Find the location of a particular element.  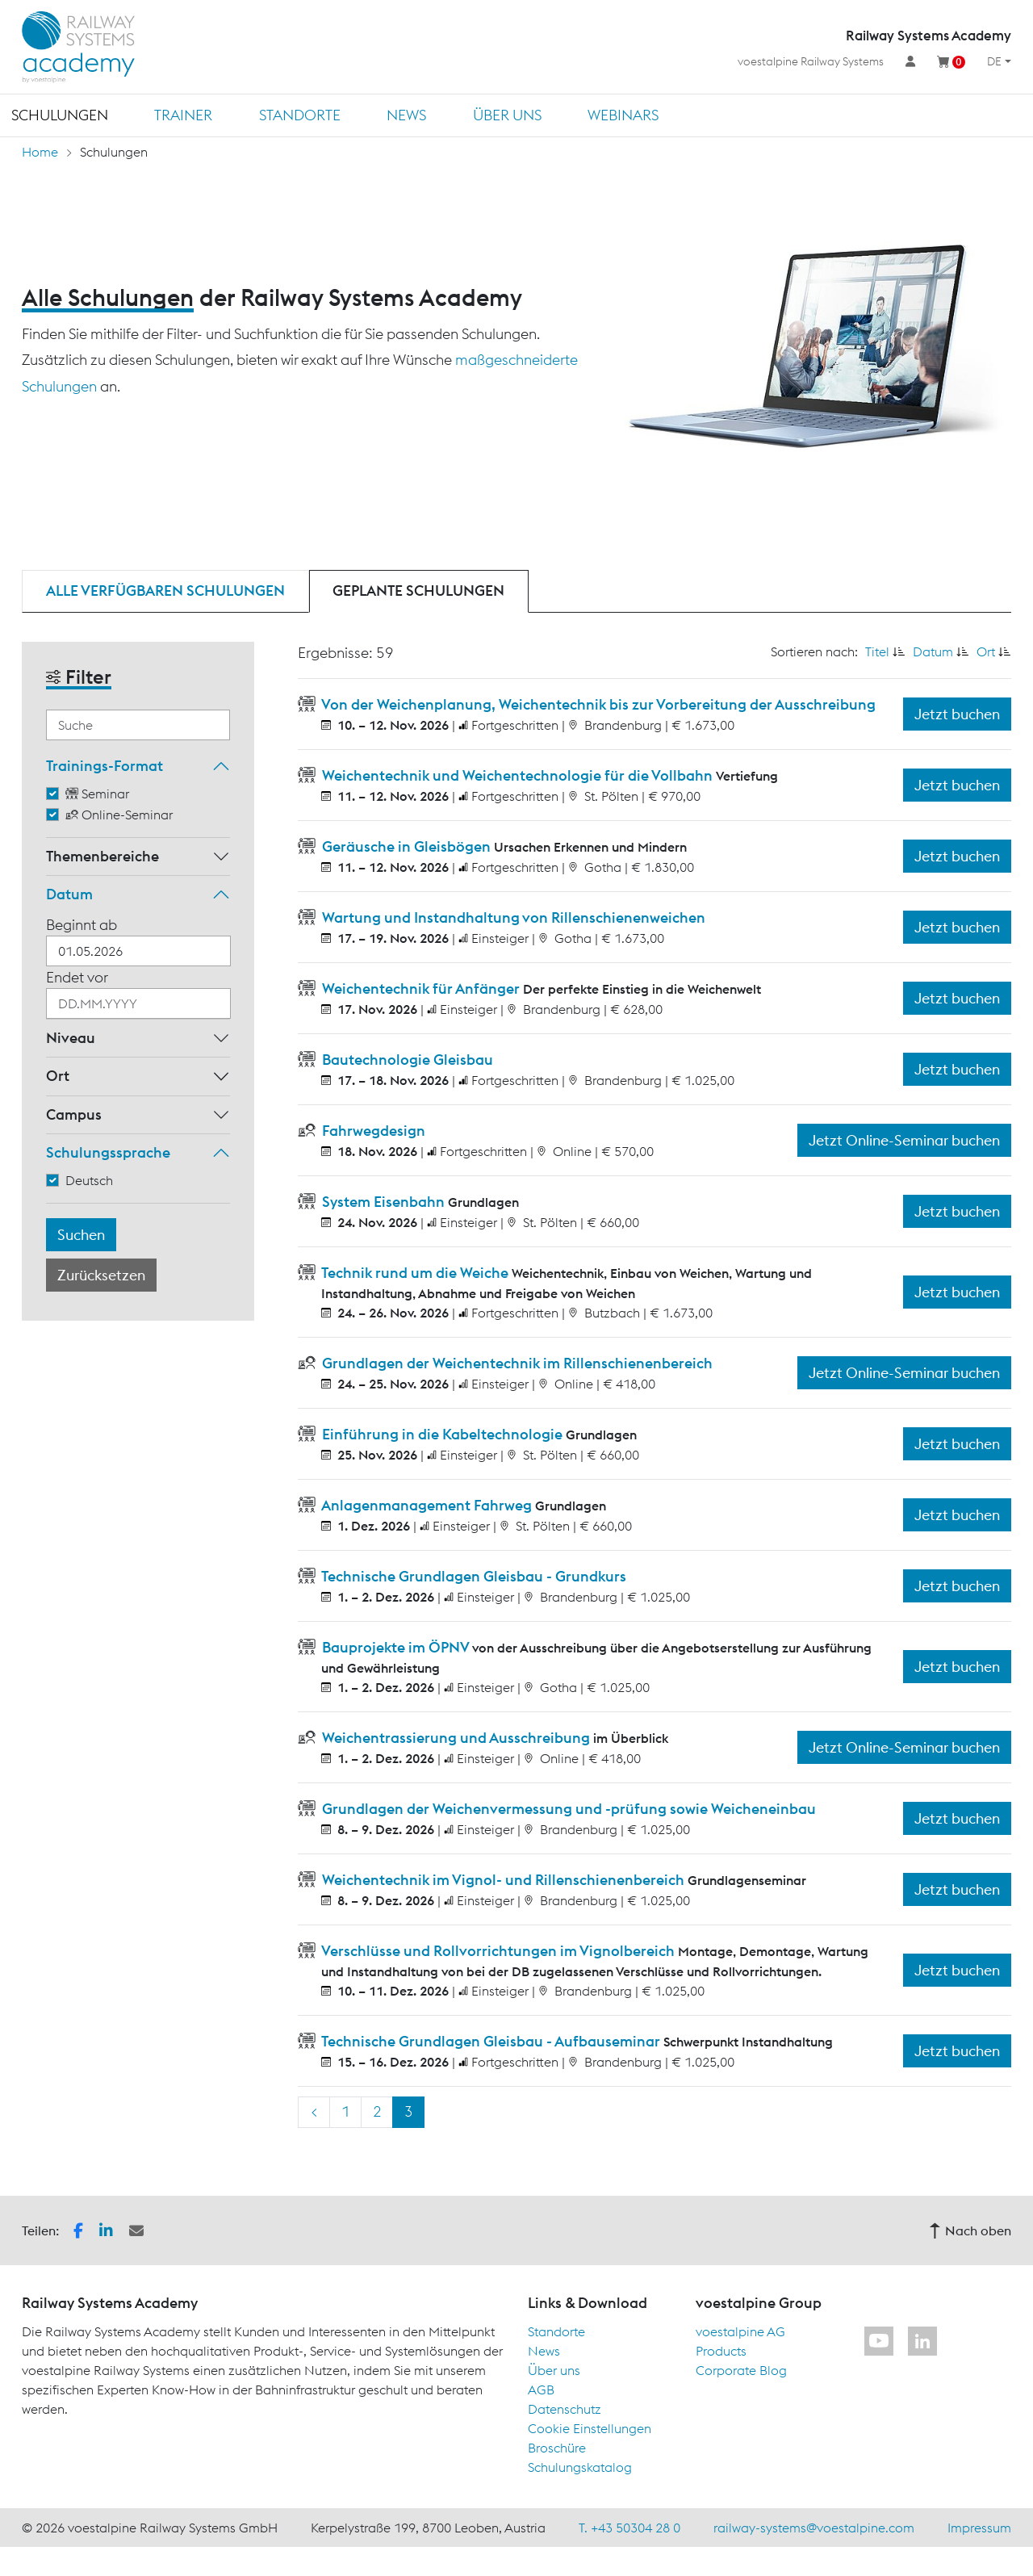

Endet vor is located at coordinates (77, 977).